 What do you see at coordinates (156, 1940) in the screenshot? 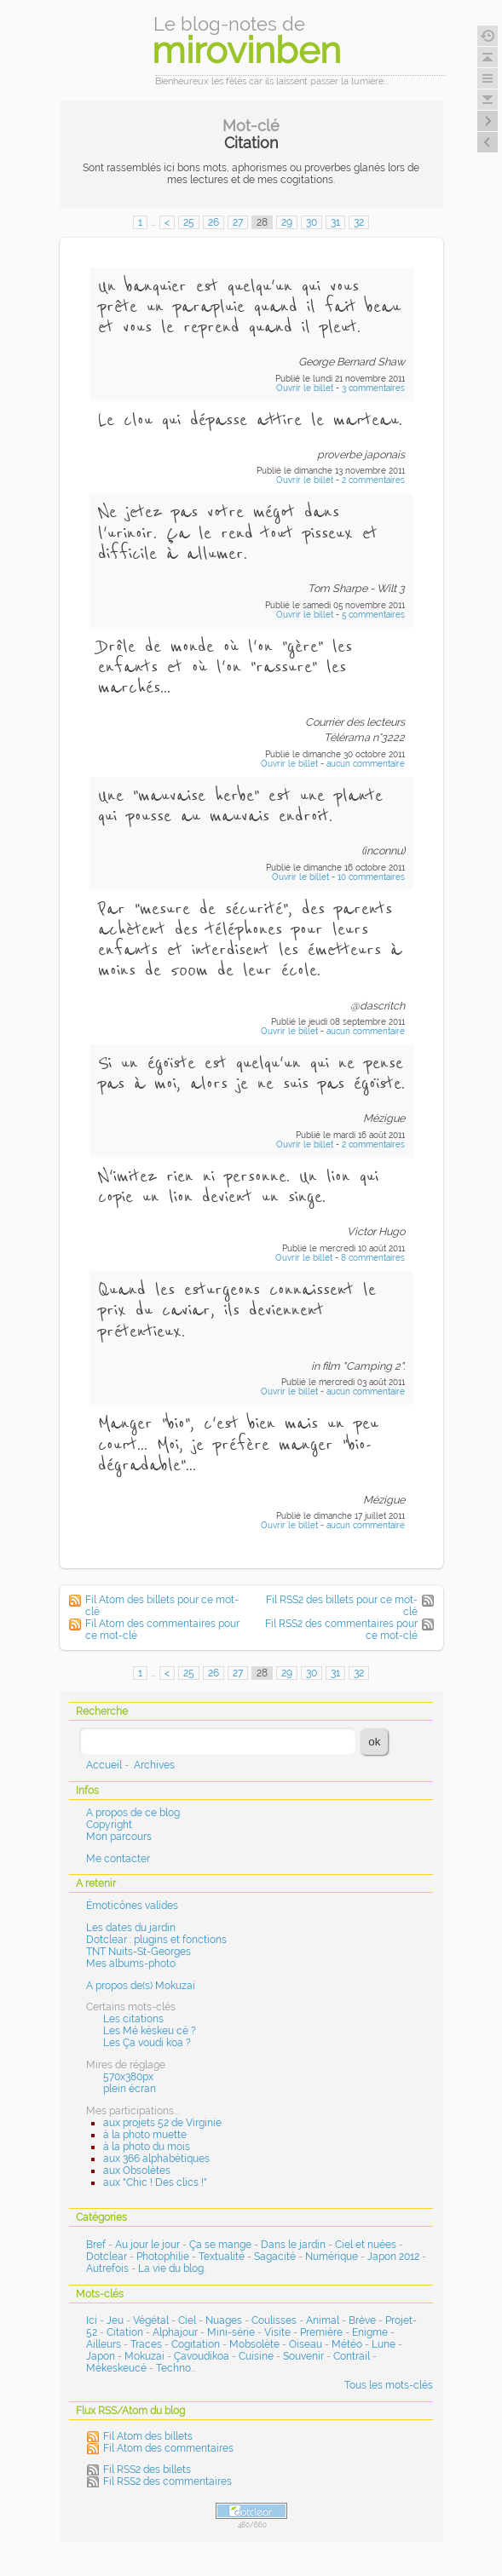
I see `Dotclear : plugins et fonctions` at bounding box center [156, 1940].